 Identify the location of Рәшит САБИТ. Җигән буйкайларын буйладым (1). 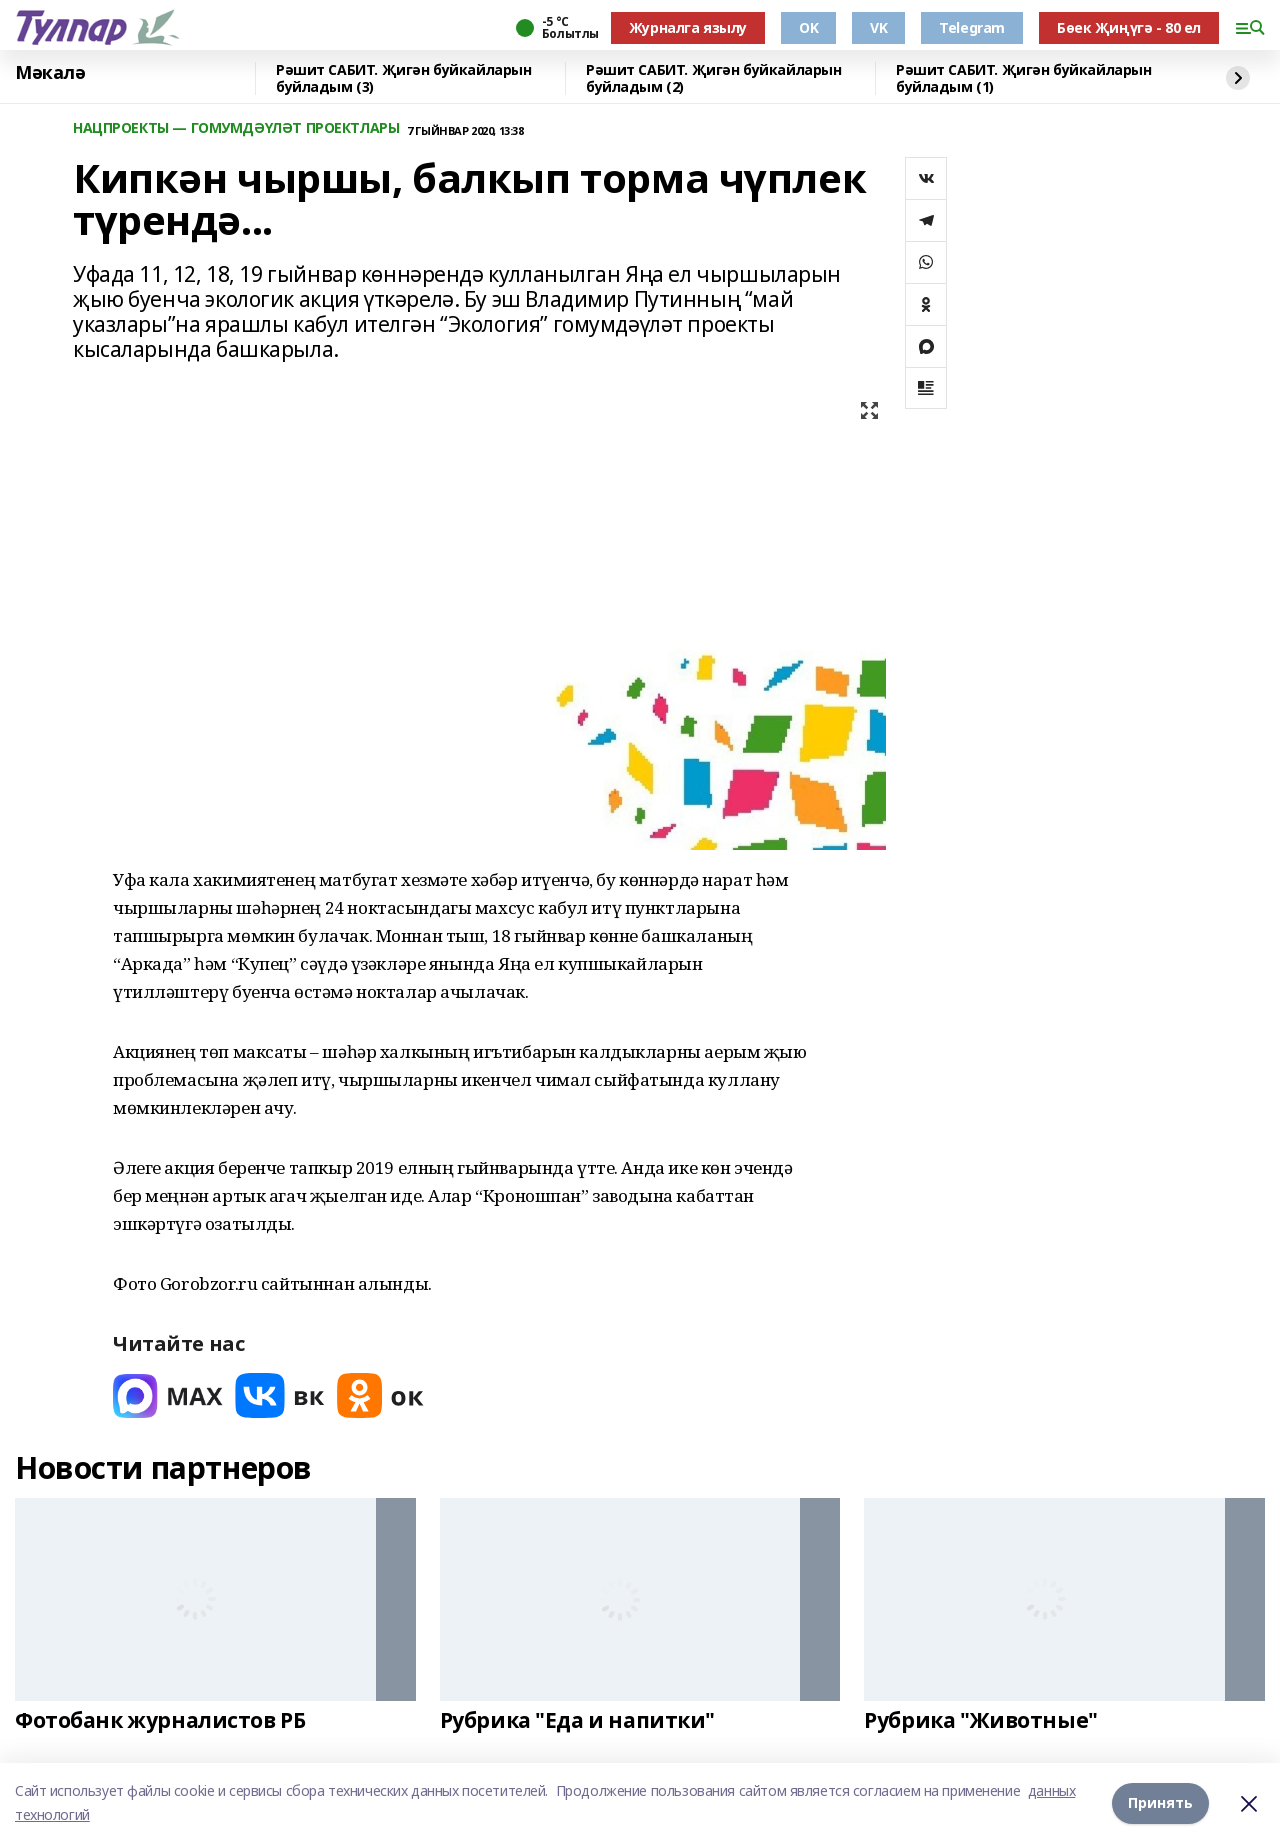
(1023, 78).